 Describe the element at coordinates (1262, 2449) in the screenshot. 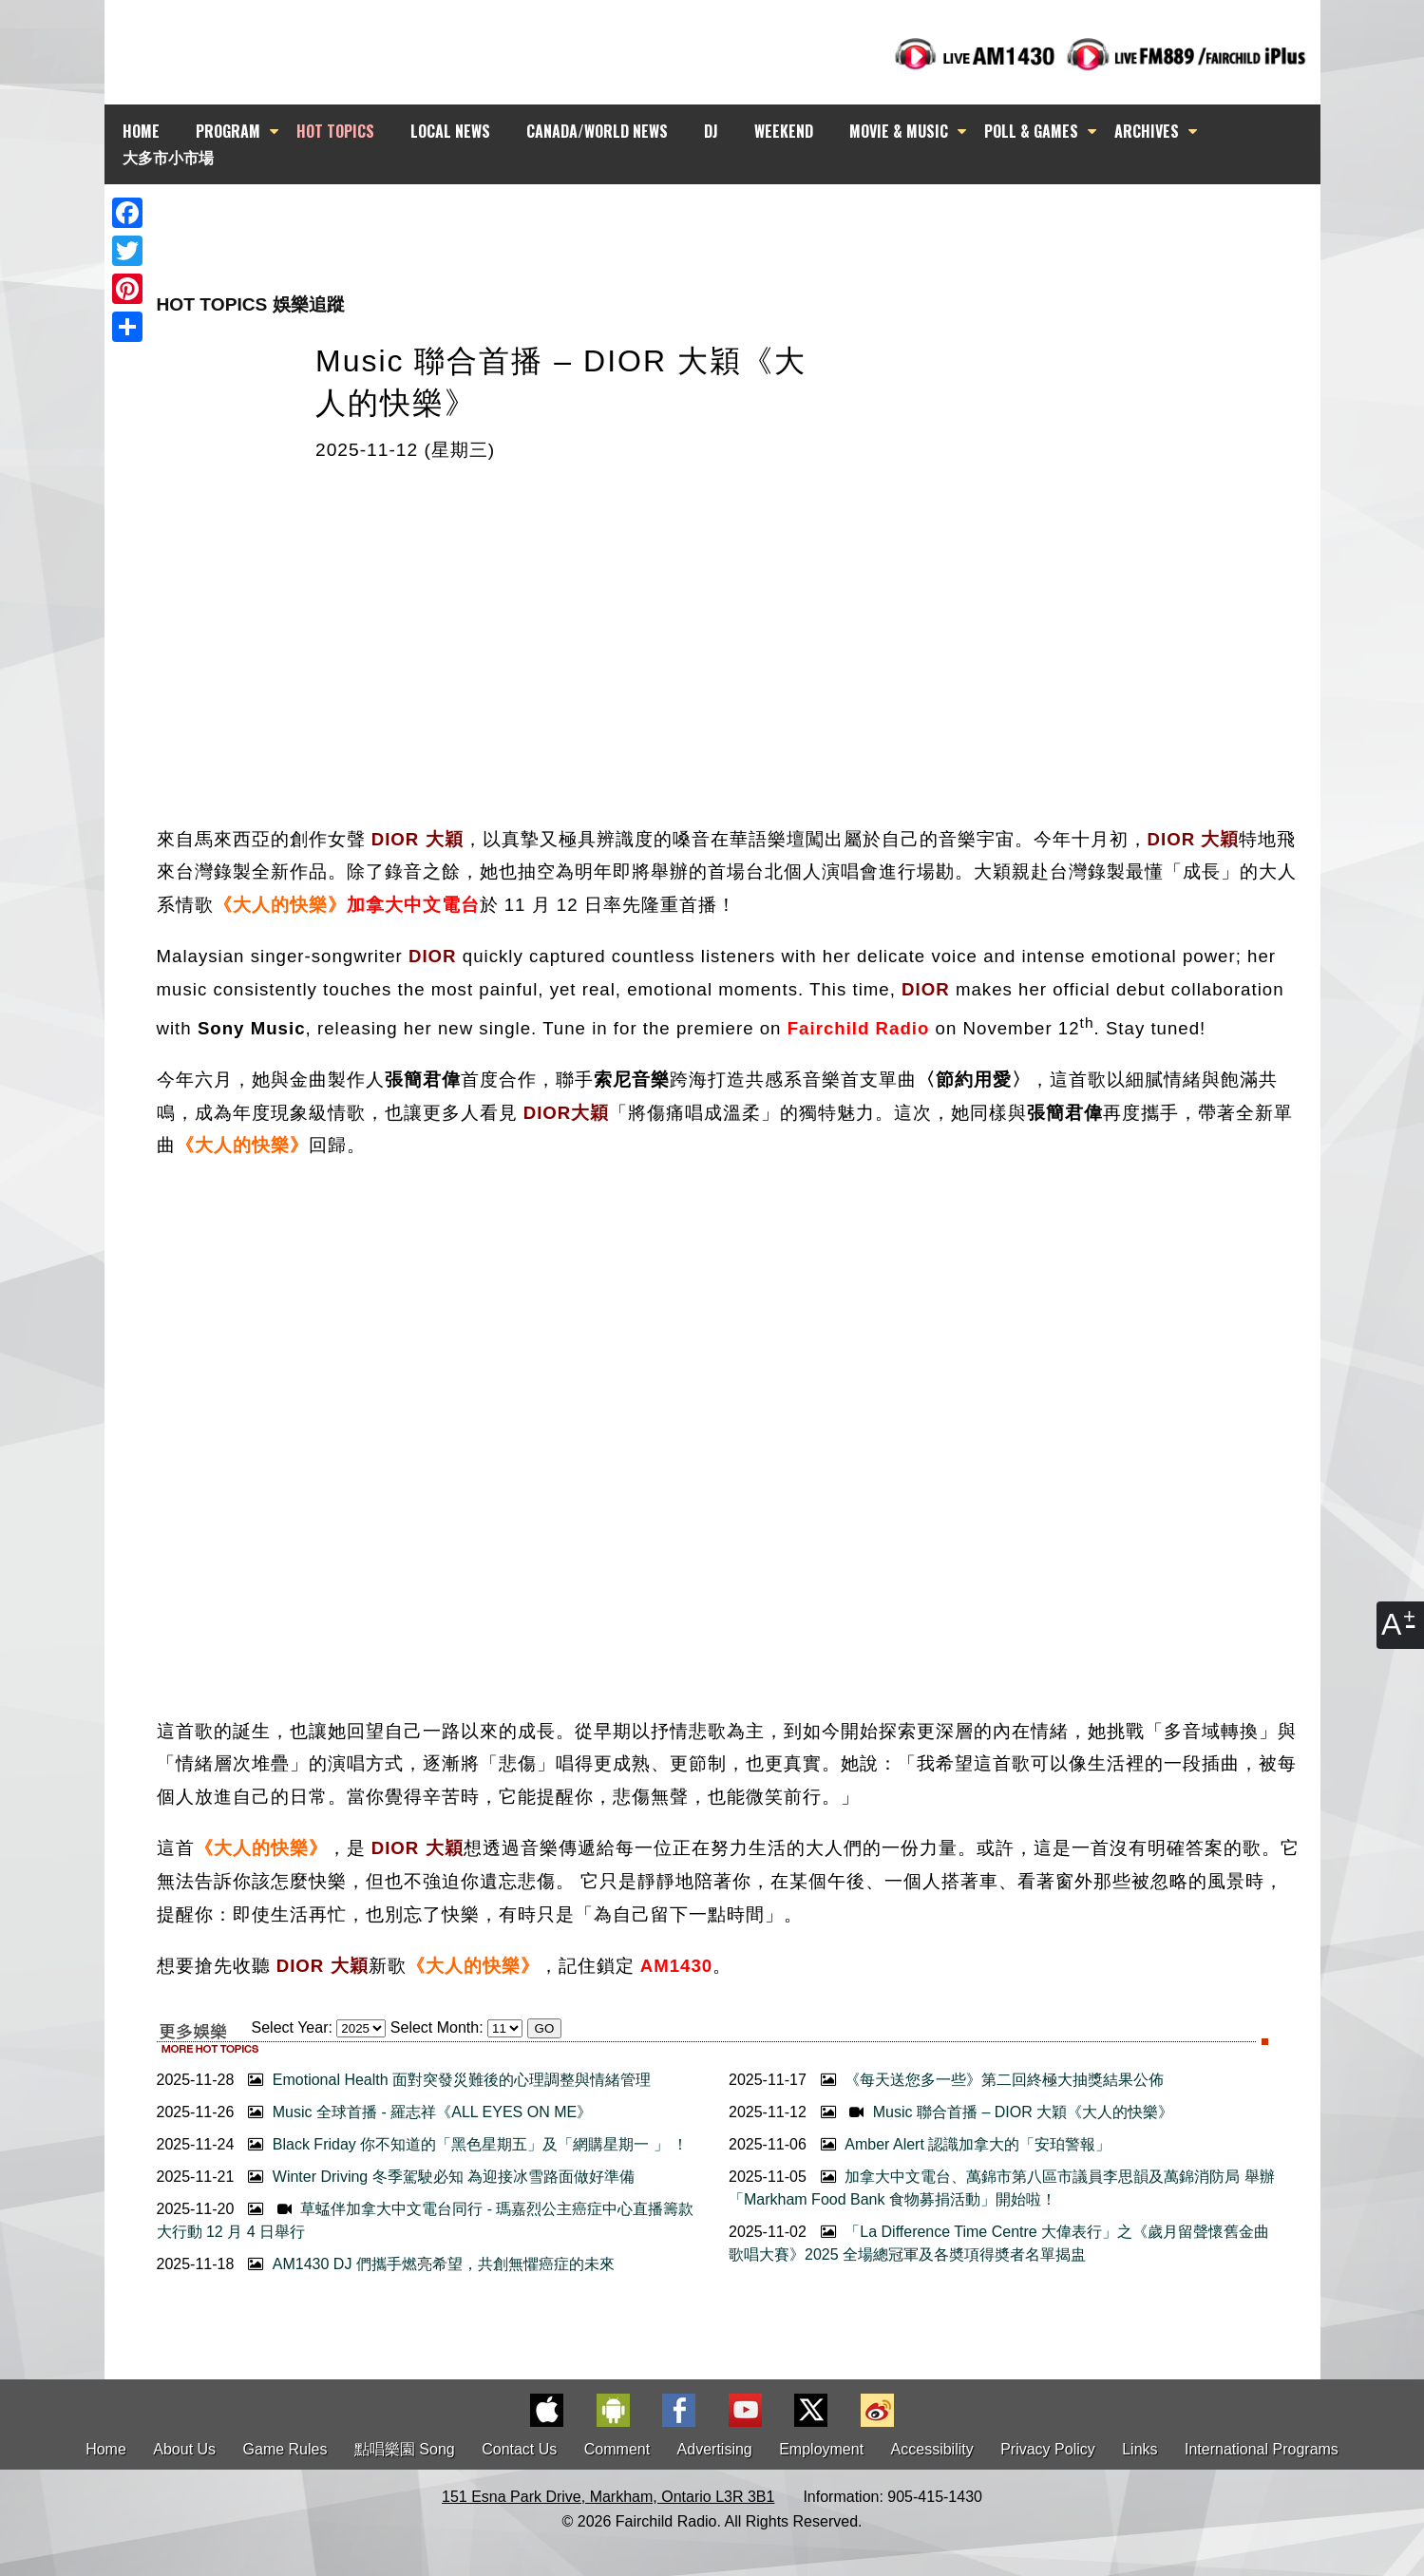

I see `International Programs` at that location.